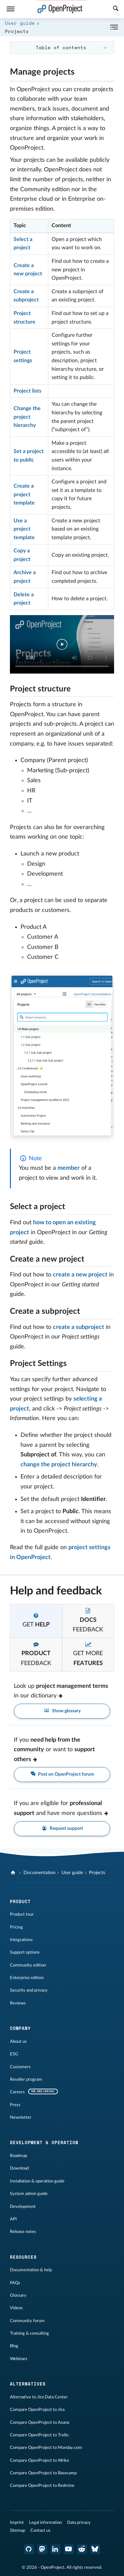 This screenshot has width=124, height=2576. What do you see at coordinates (20, 22) in the screenshot?
I see `User guide` at bounding box center [20, 22].